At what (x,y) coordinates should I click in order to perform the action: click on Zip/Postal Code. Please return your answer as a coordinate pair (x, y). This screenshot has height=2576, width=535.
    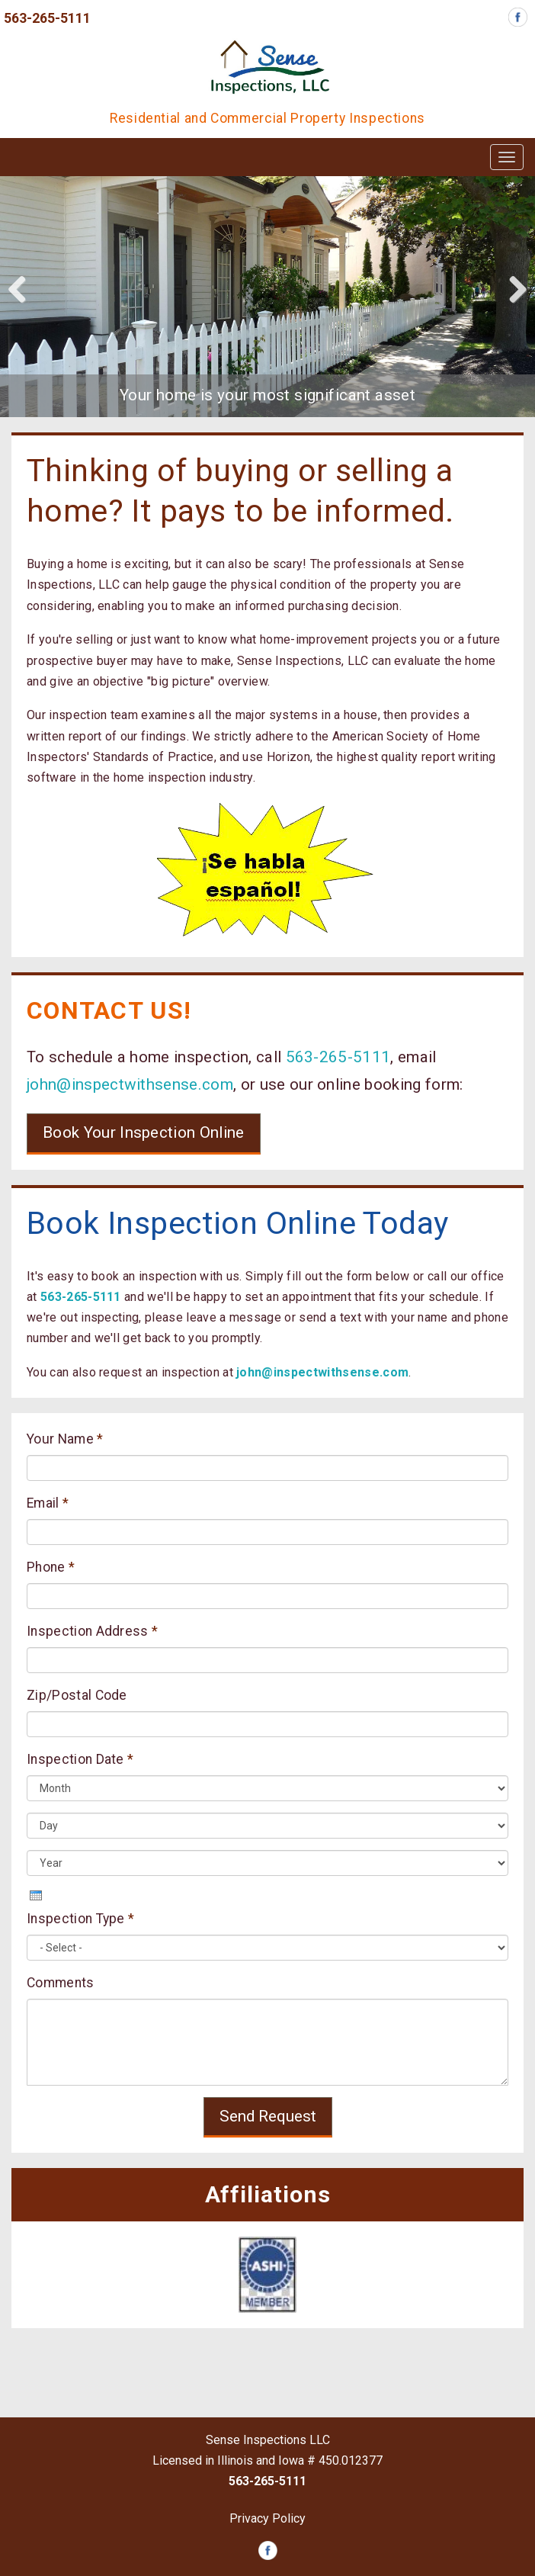
    Looking at the image, I should click on (77, 1695).